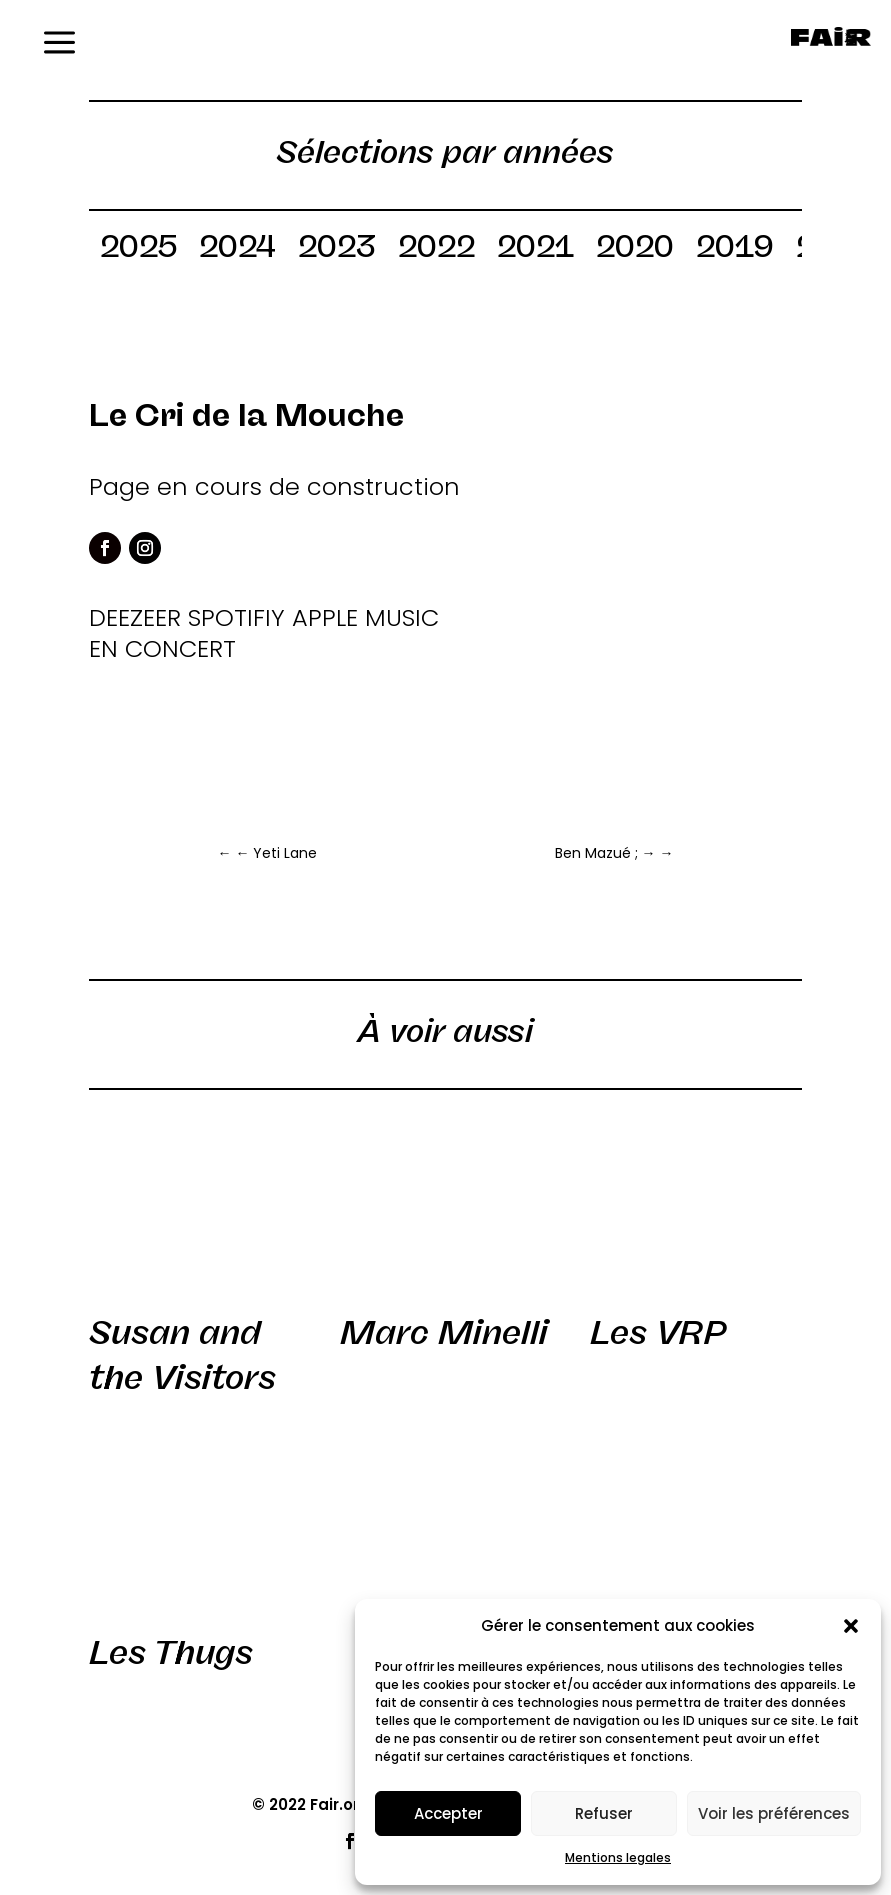  I want to click on 2023, so click(337, 250).